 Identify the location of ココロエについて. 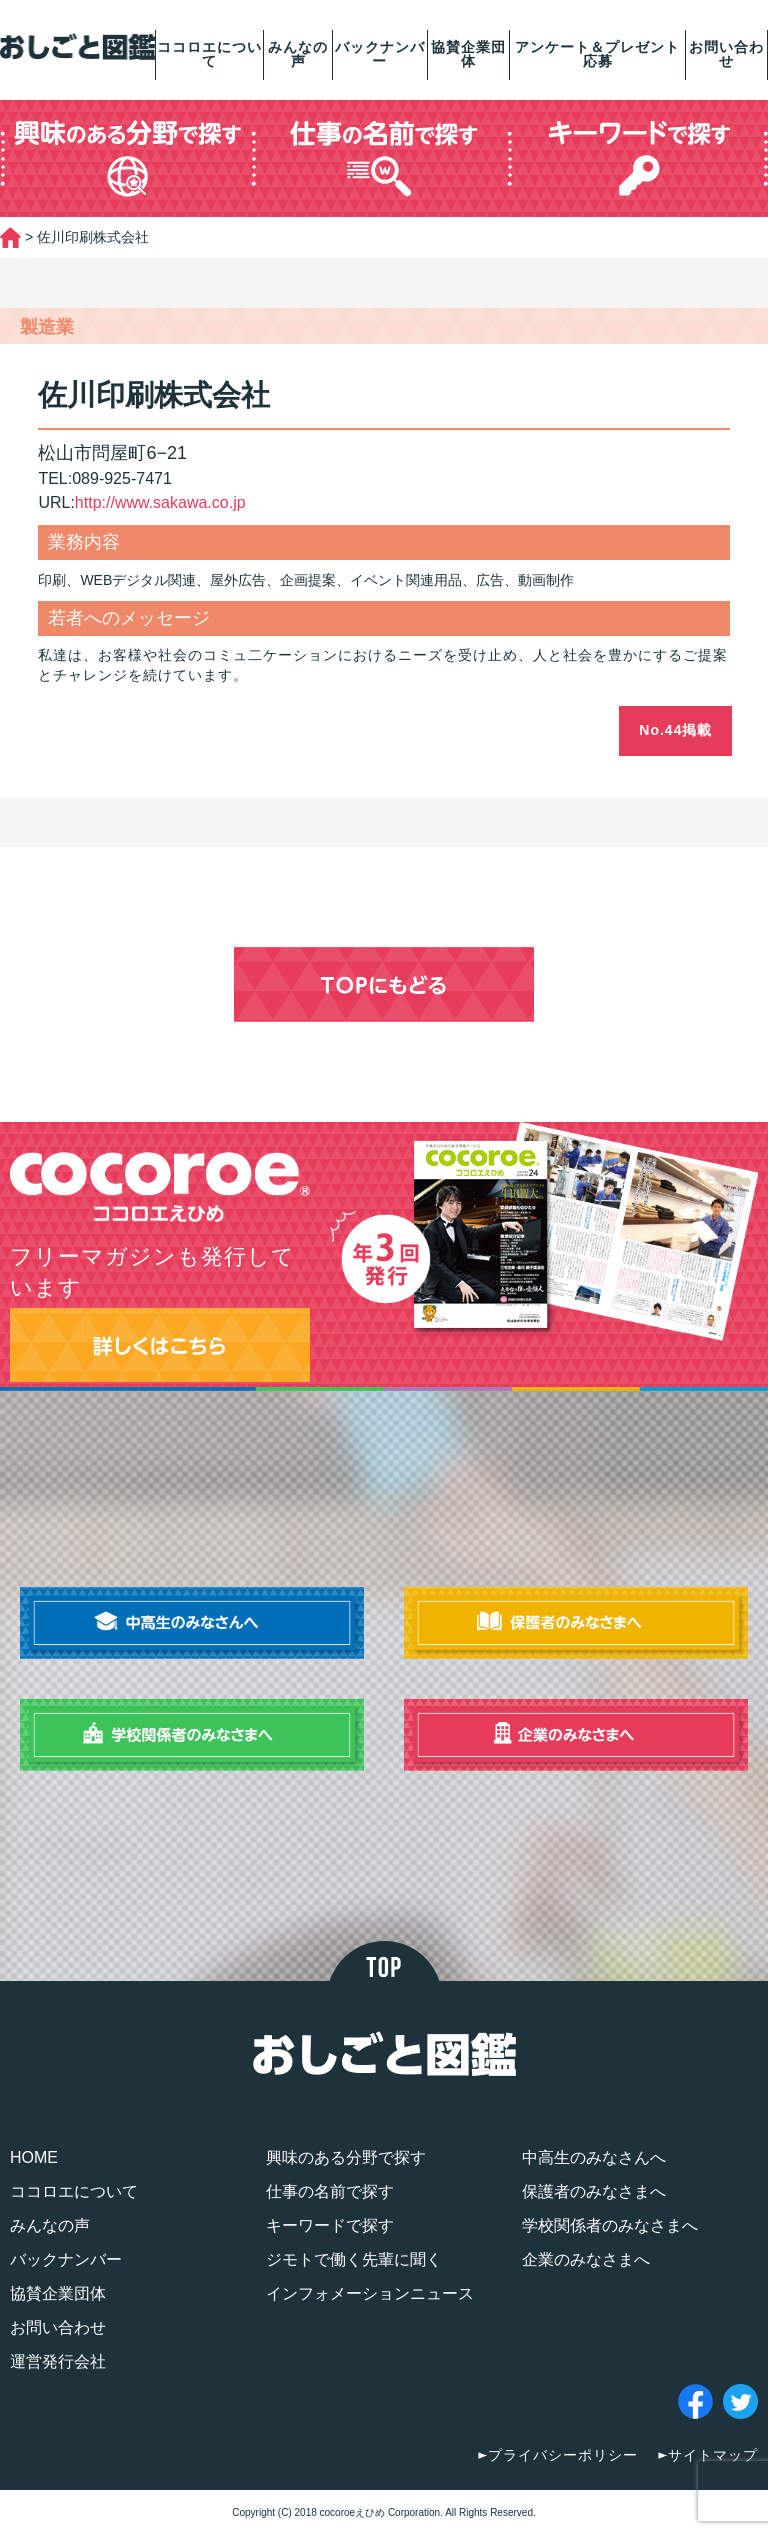
(209, 54).